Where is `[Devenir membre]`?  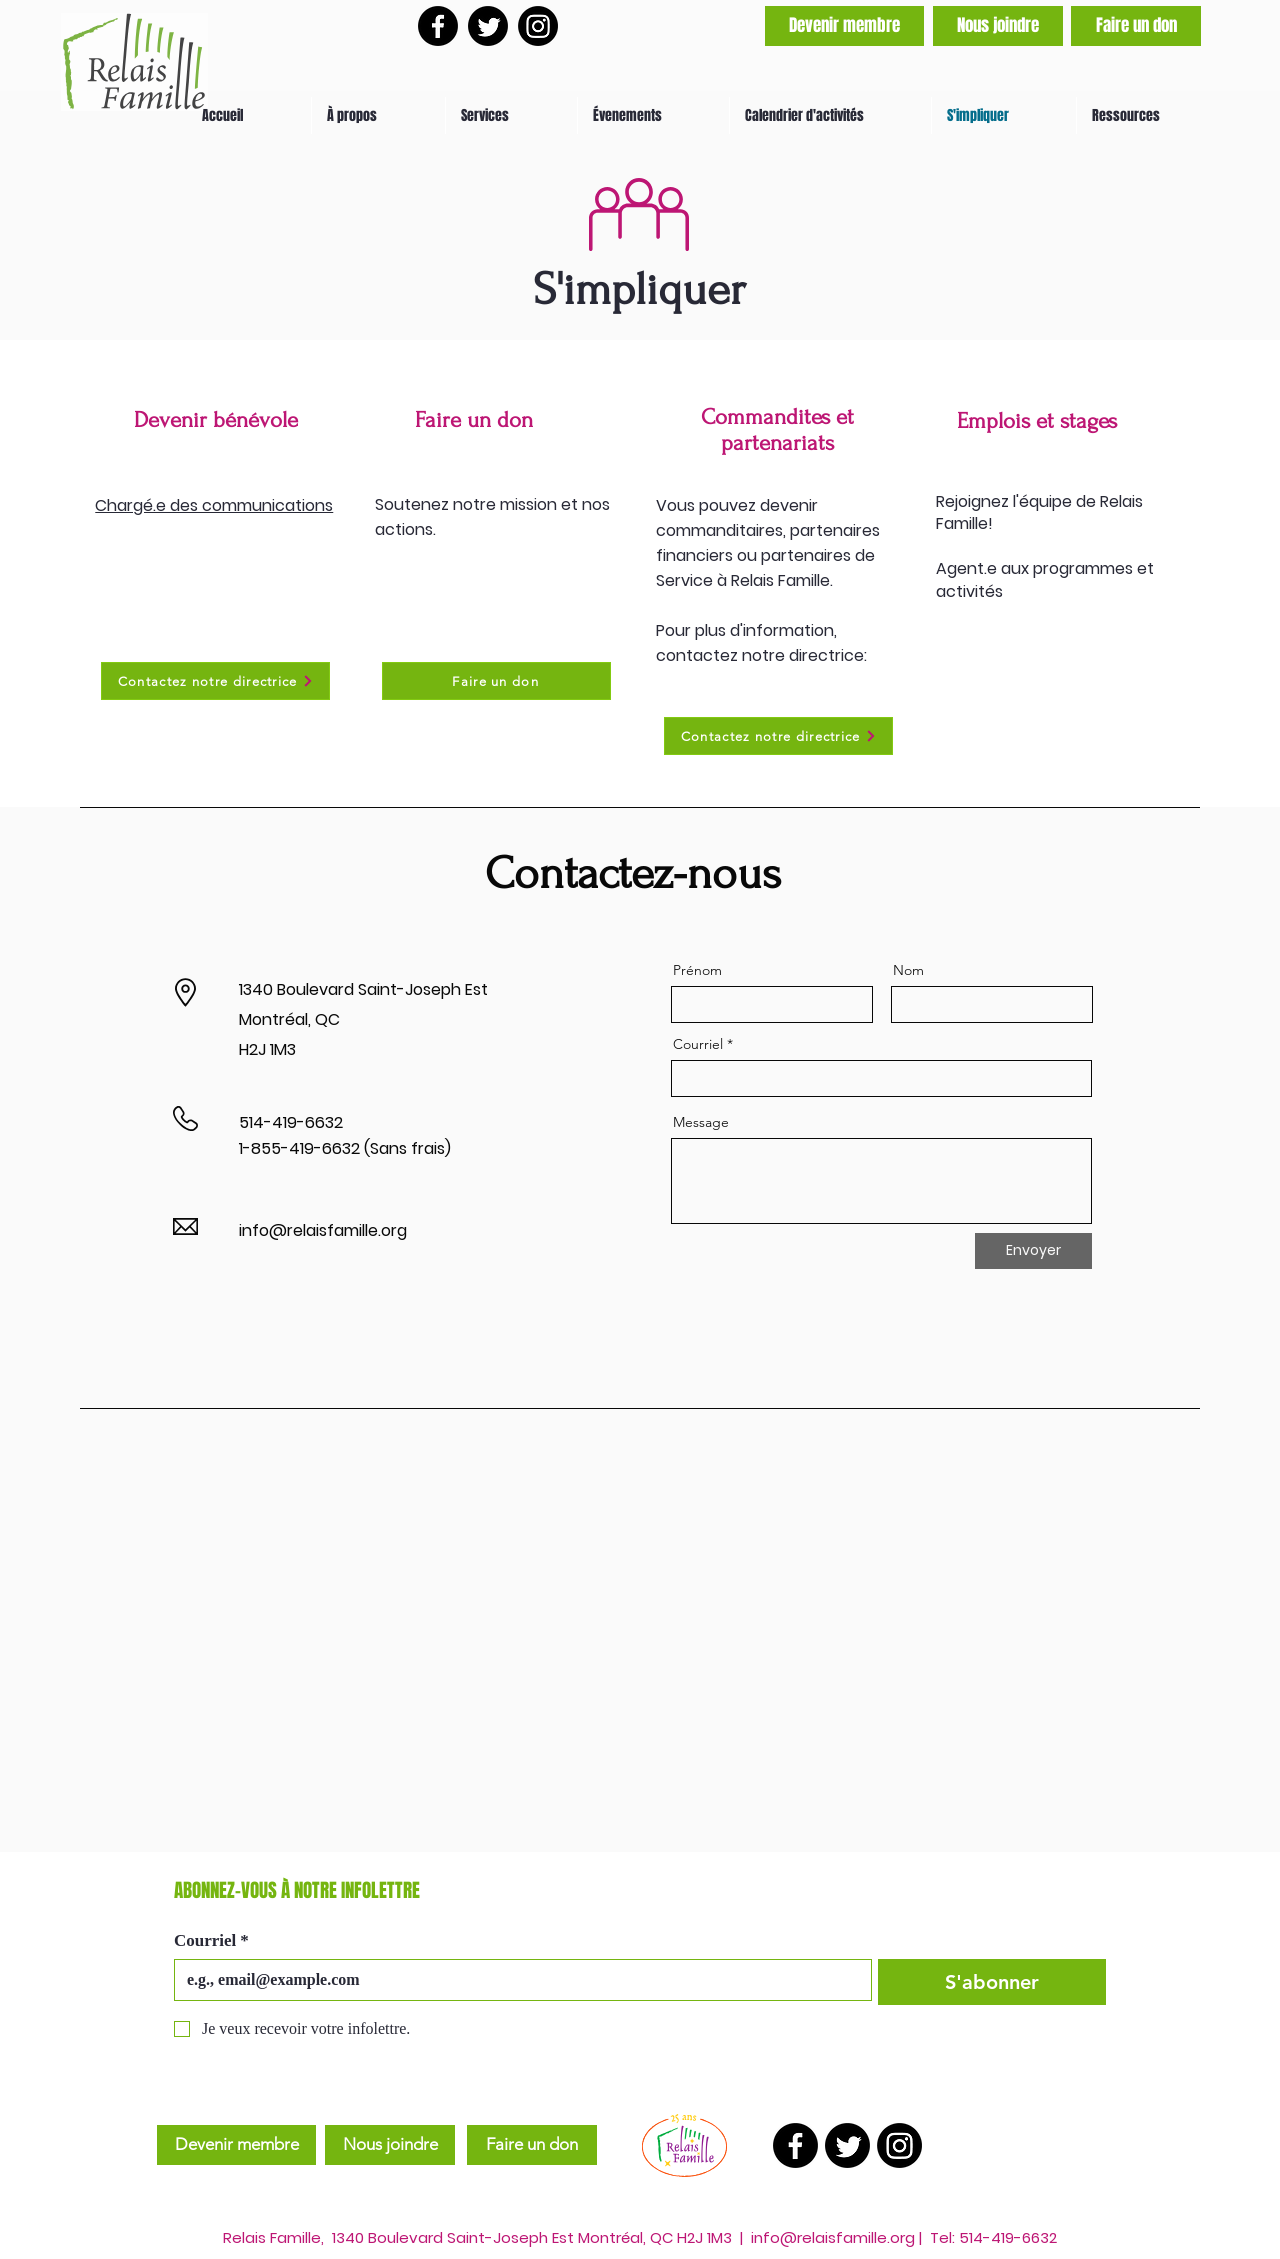 [Devenir membre] is located at coordinates (844, 26).